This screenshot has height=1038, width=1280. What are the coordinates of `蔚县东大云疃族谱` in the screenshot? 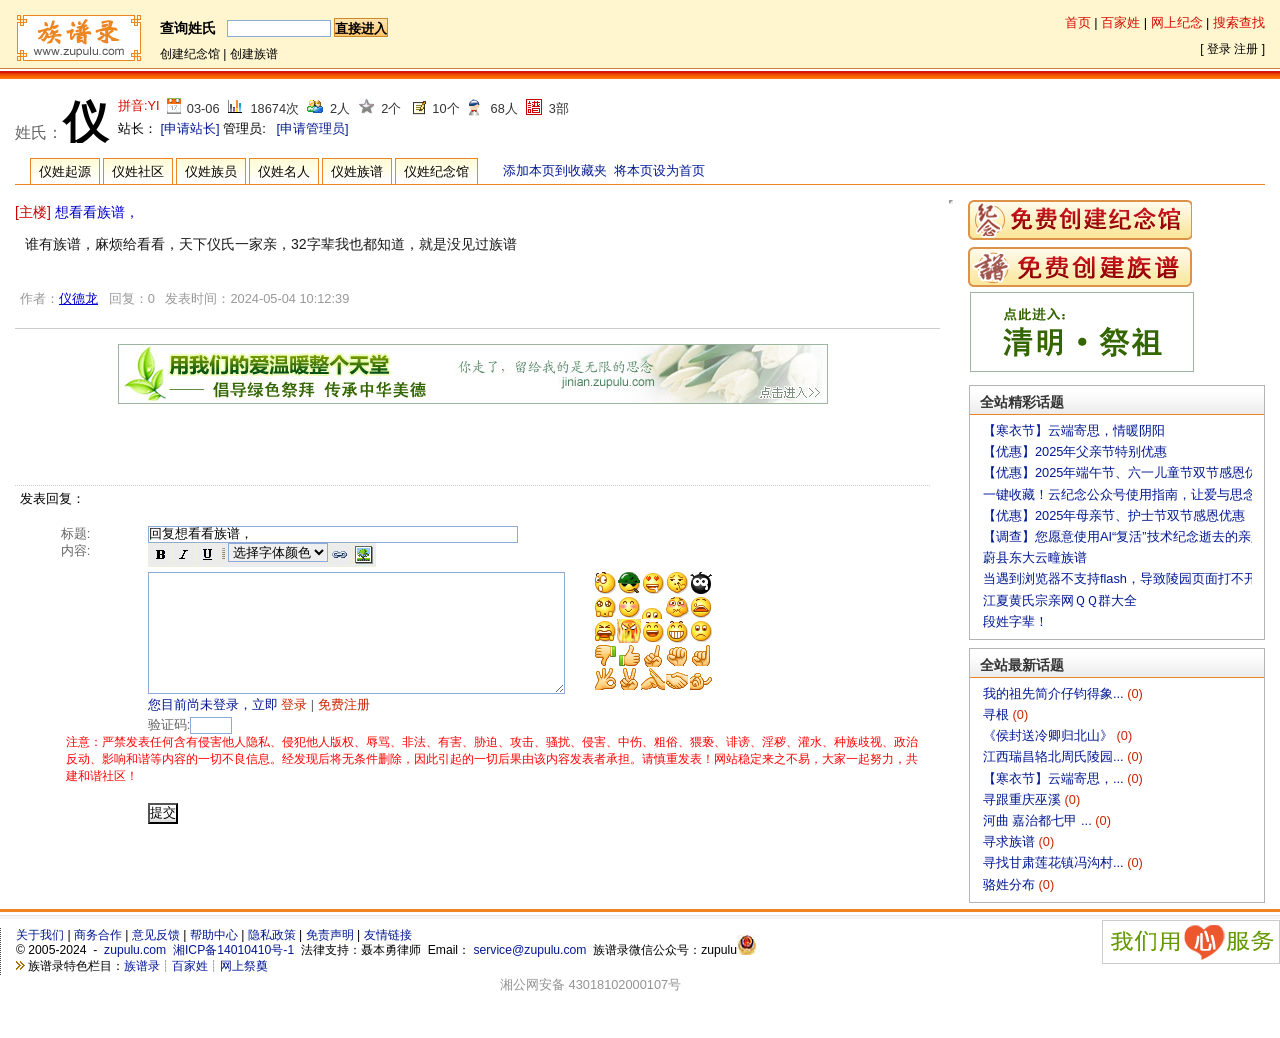 It's located at (1035, 557).